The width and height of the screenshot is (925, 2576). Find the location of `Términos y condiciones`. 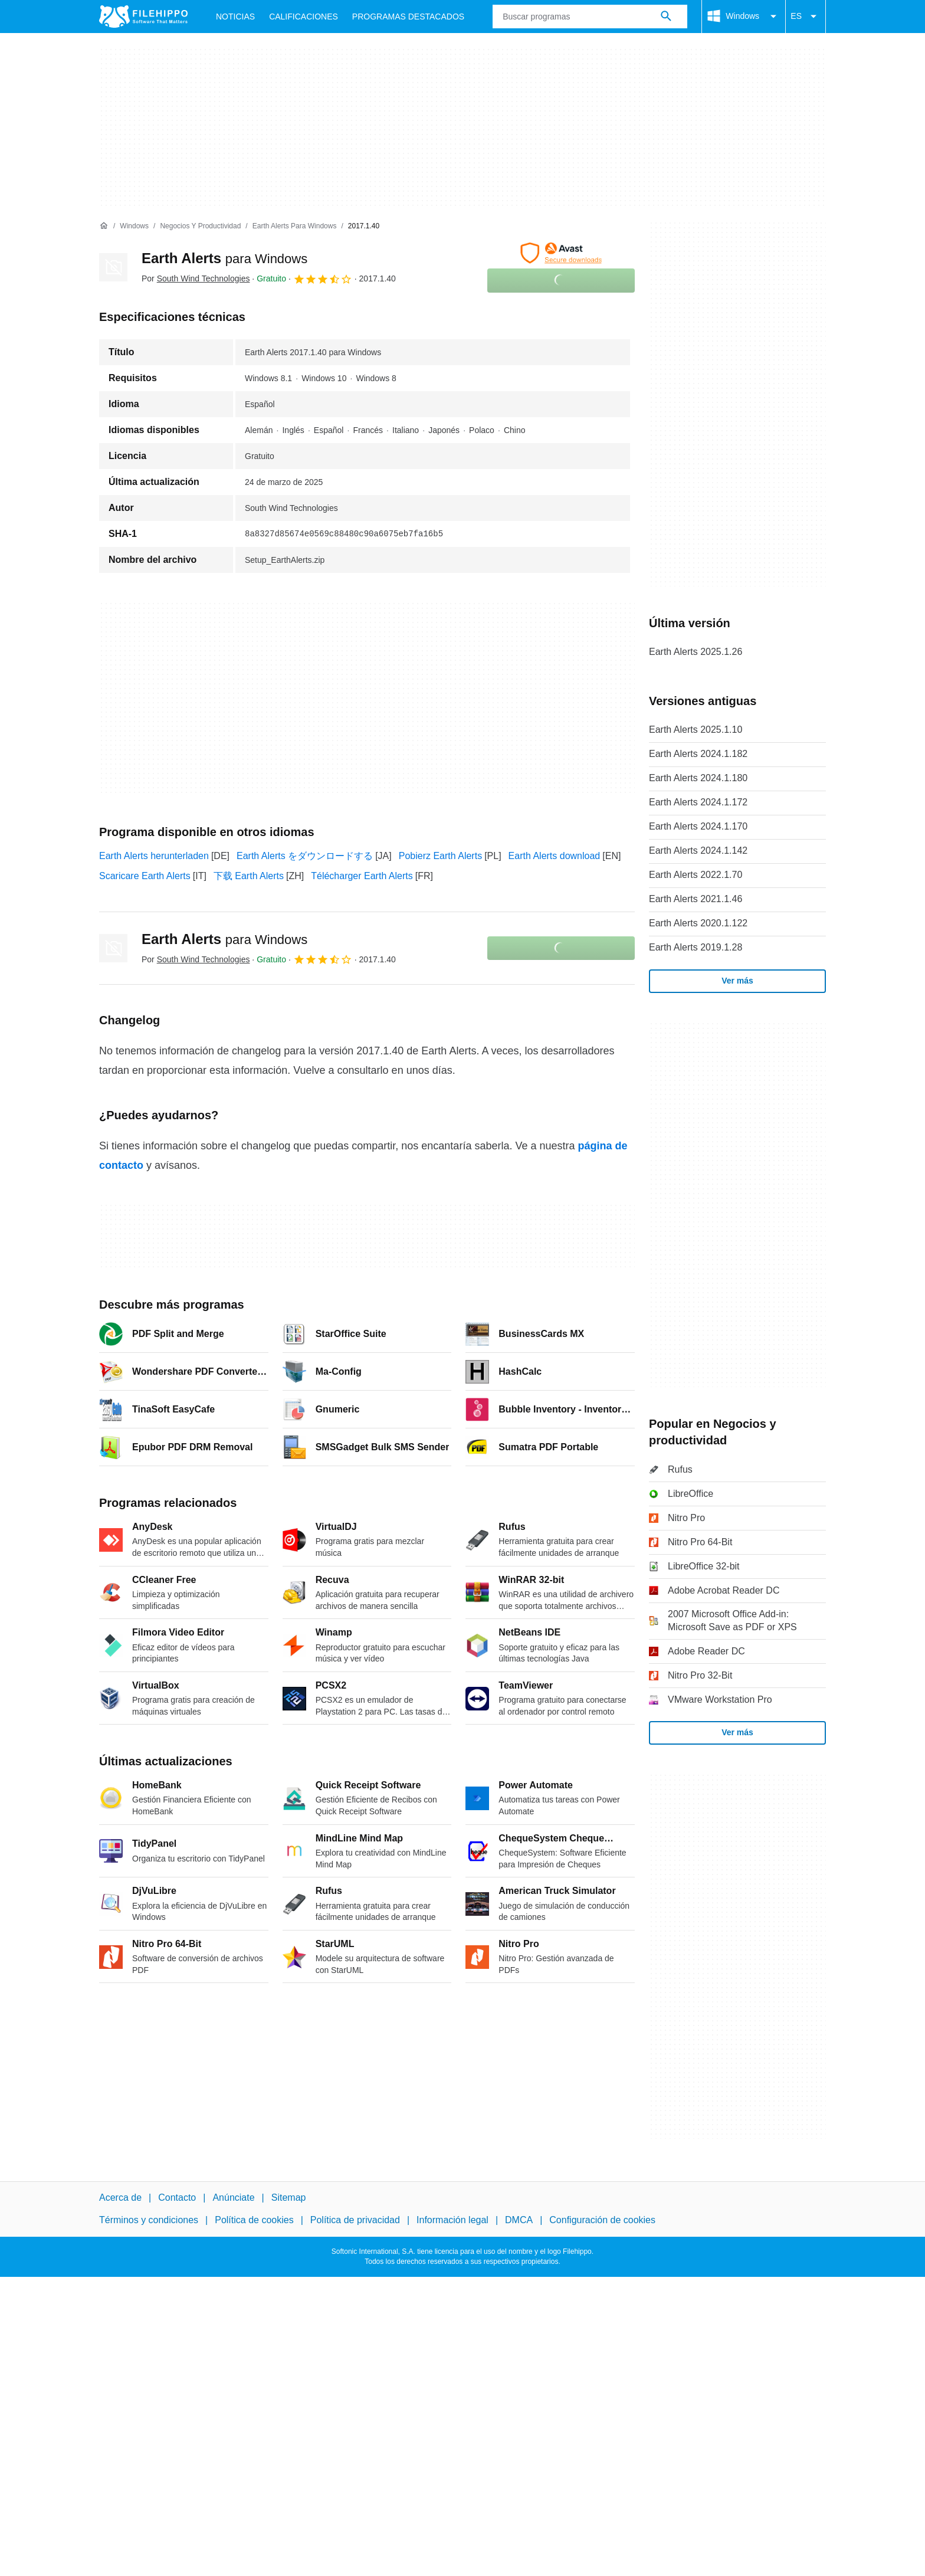

Términos y condiciones is located at coordinates (148, 2220).